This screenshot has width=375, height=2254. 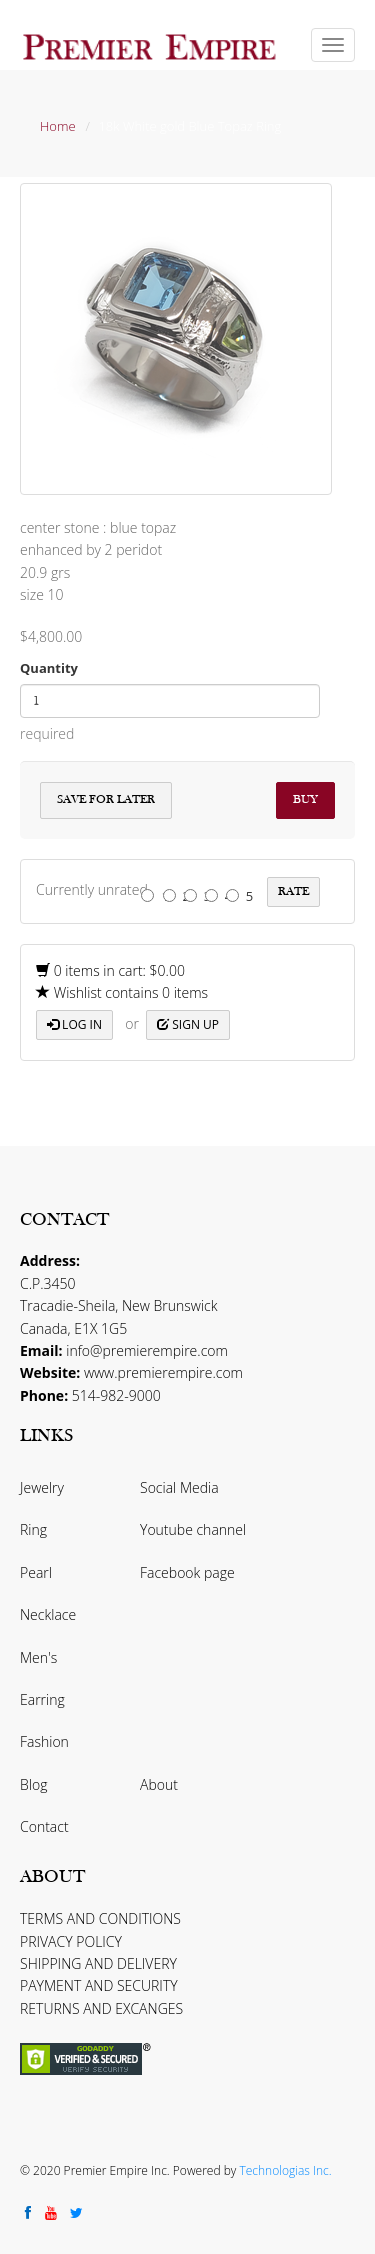 I want to click on Ring, so click(x=33, y=1529).